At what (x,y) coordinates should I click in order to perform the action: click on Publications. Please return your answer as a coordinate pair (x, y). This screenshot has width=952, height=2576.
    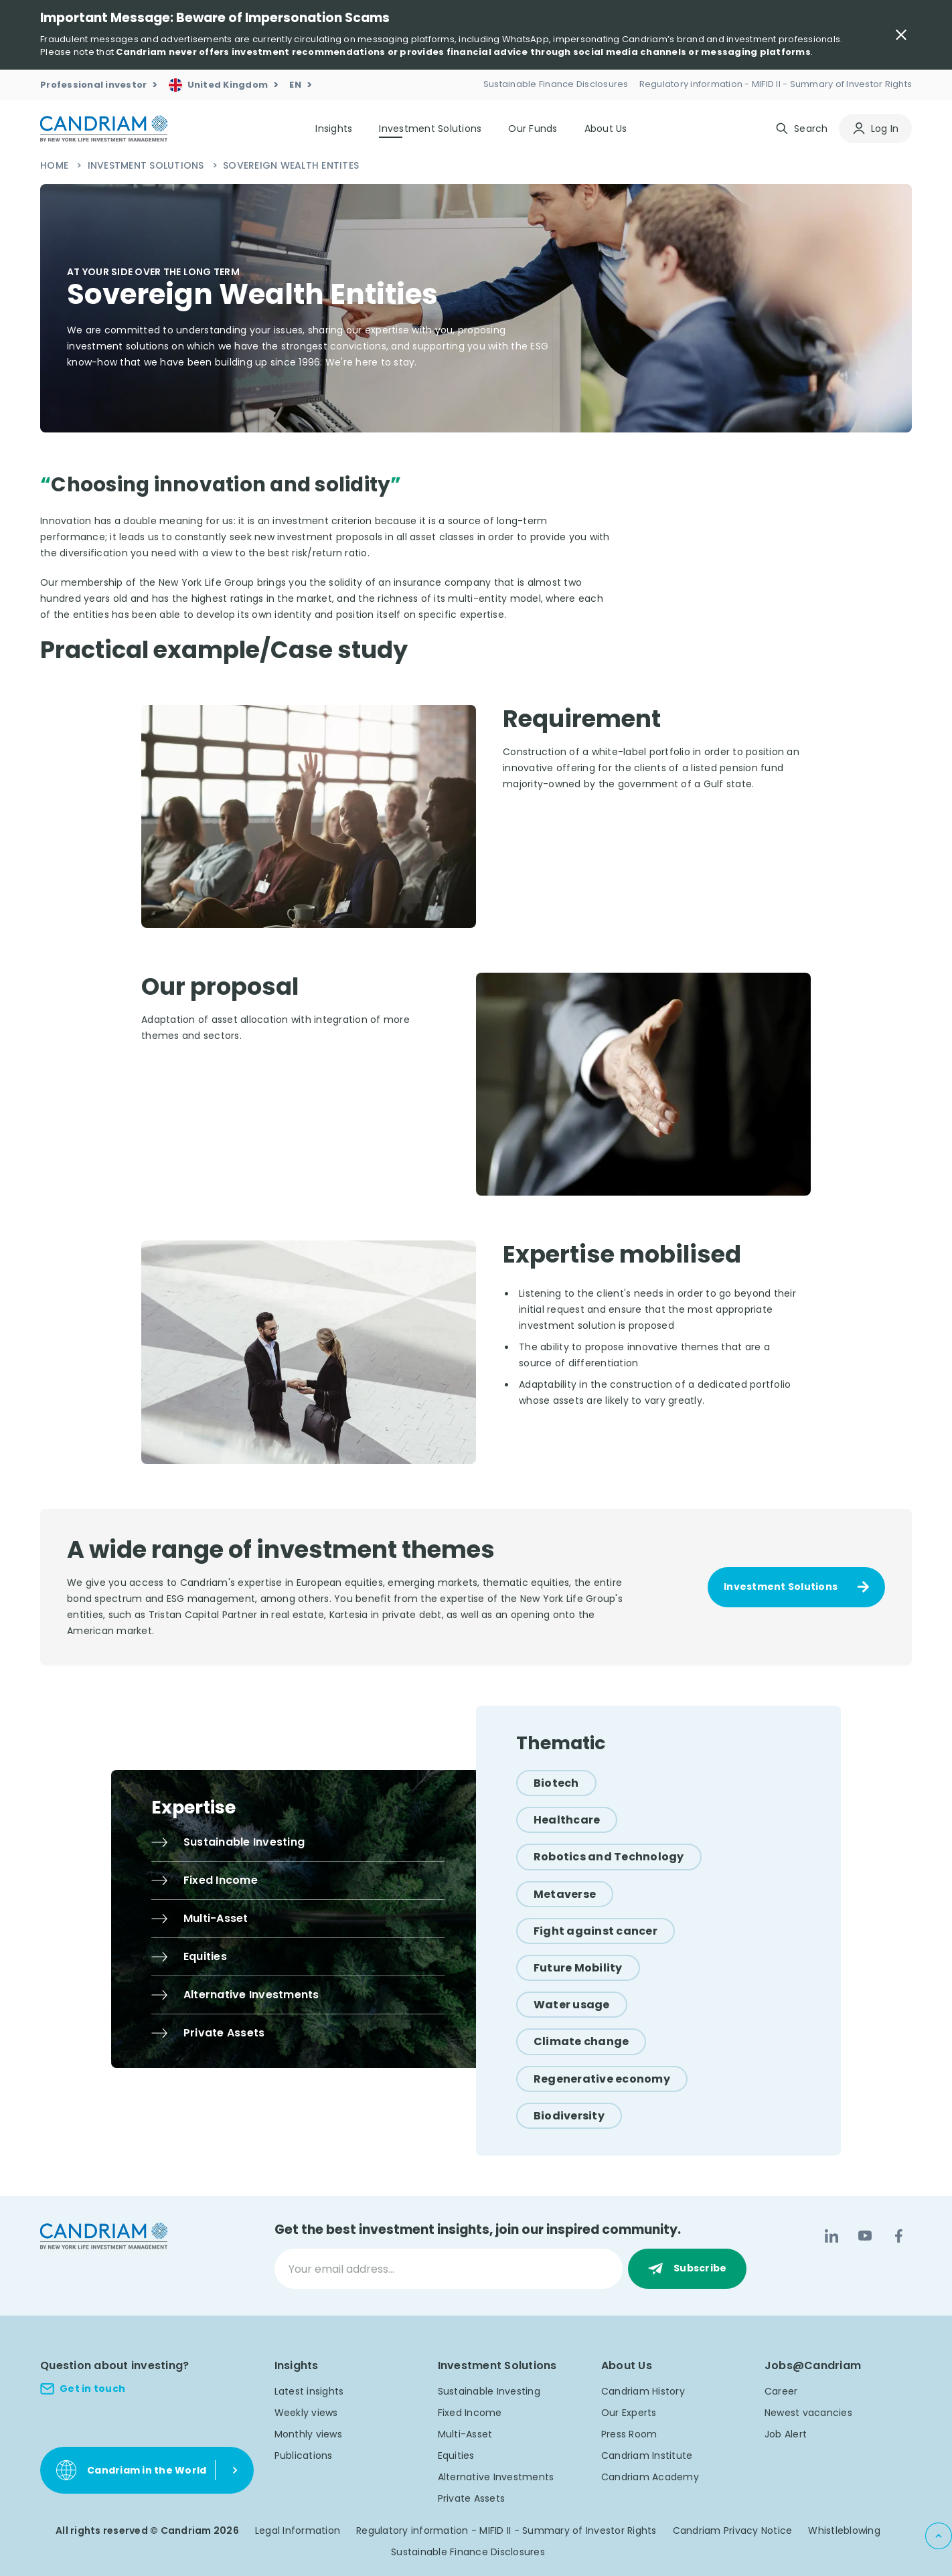
    Looking at the image, I should click on (303, 2455).